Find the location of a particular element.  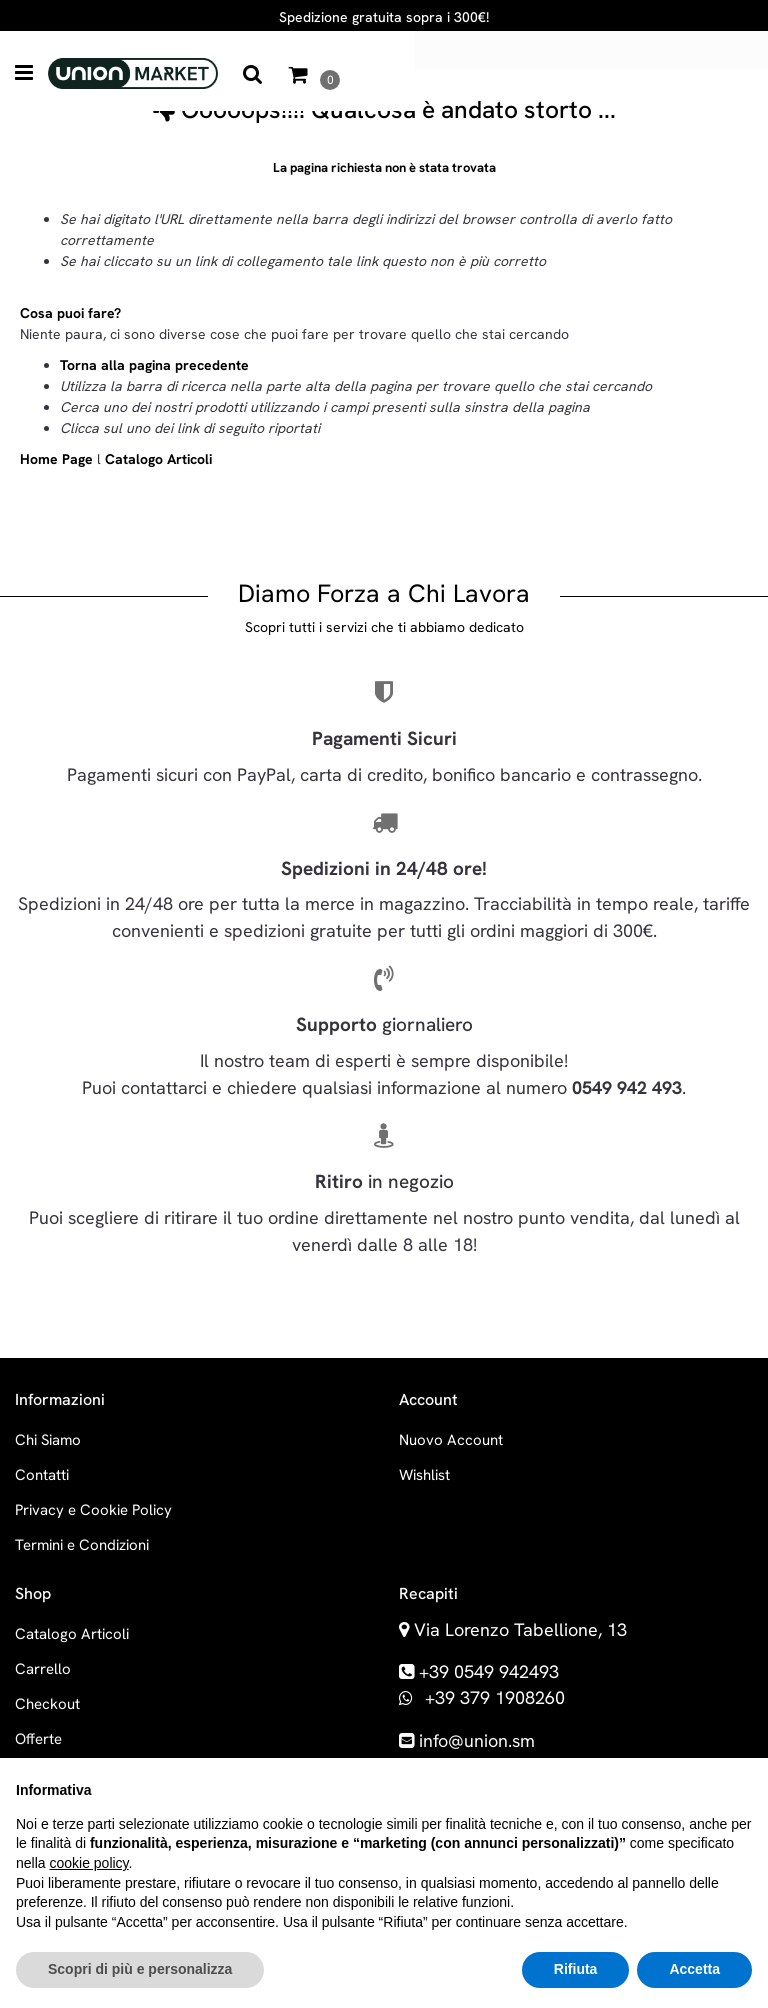

Wishlist [menuitem] is located at coordinates (424, 1475).